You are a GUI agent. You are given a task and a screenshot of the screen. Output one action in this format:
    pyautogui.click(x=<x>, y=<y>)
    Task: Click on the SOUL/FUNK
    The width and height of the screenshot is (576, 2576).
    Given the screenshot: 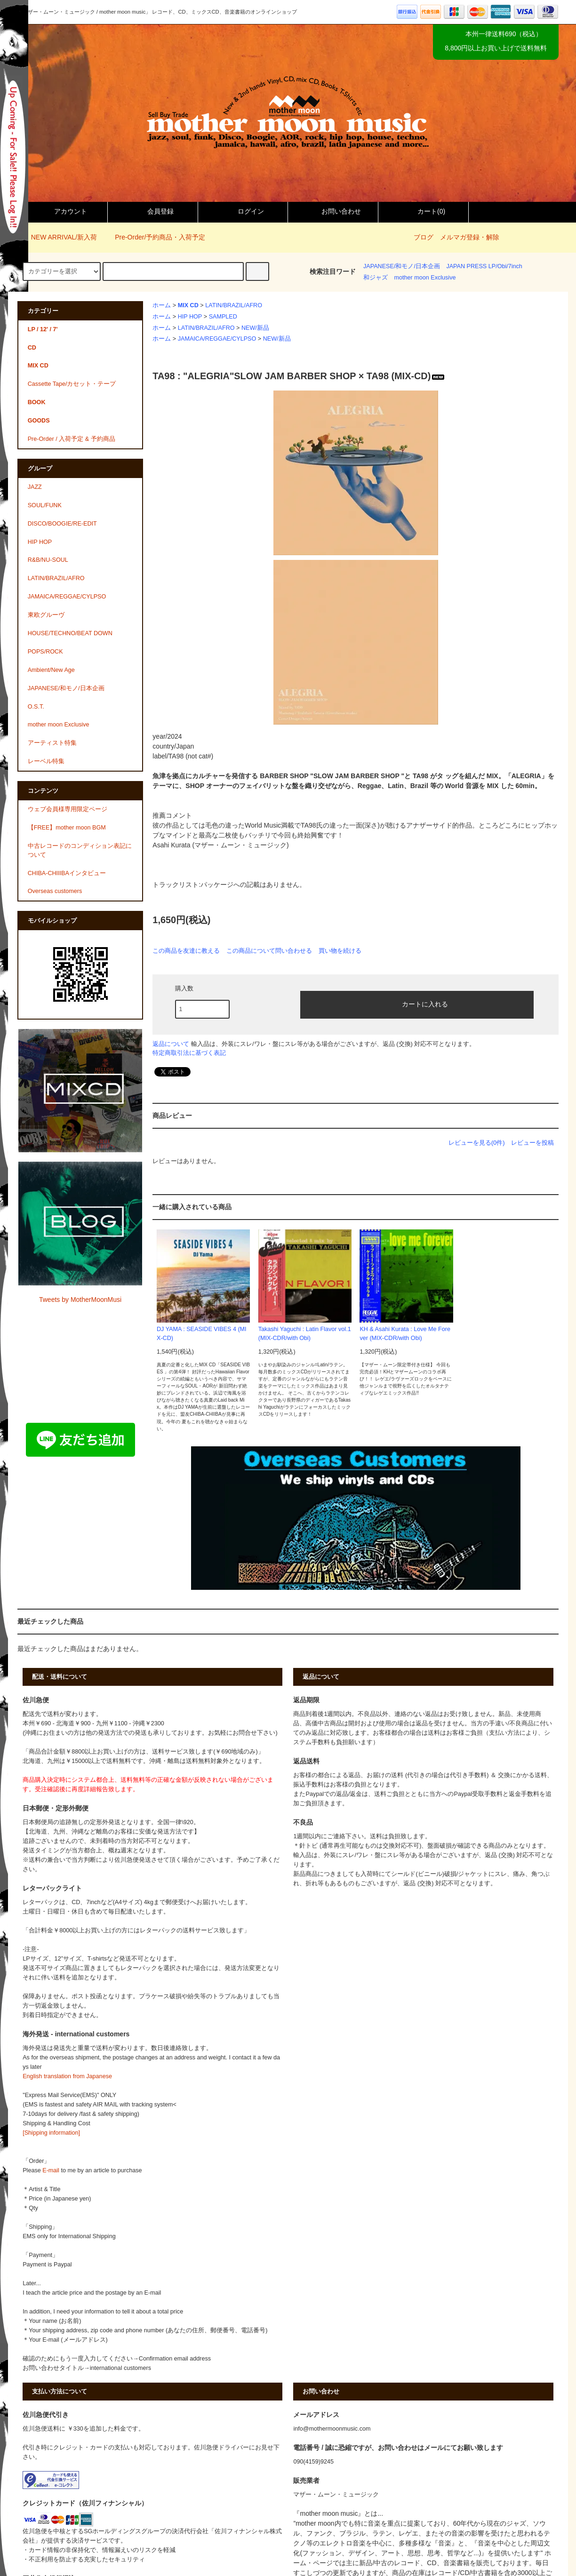 What is the action you would take?
    pyautogui.click(x=45, y=505)
    